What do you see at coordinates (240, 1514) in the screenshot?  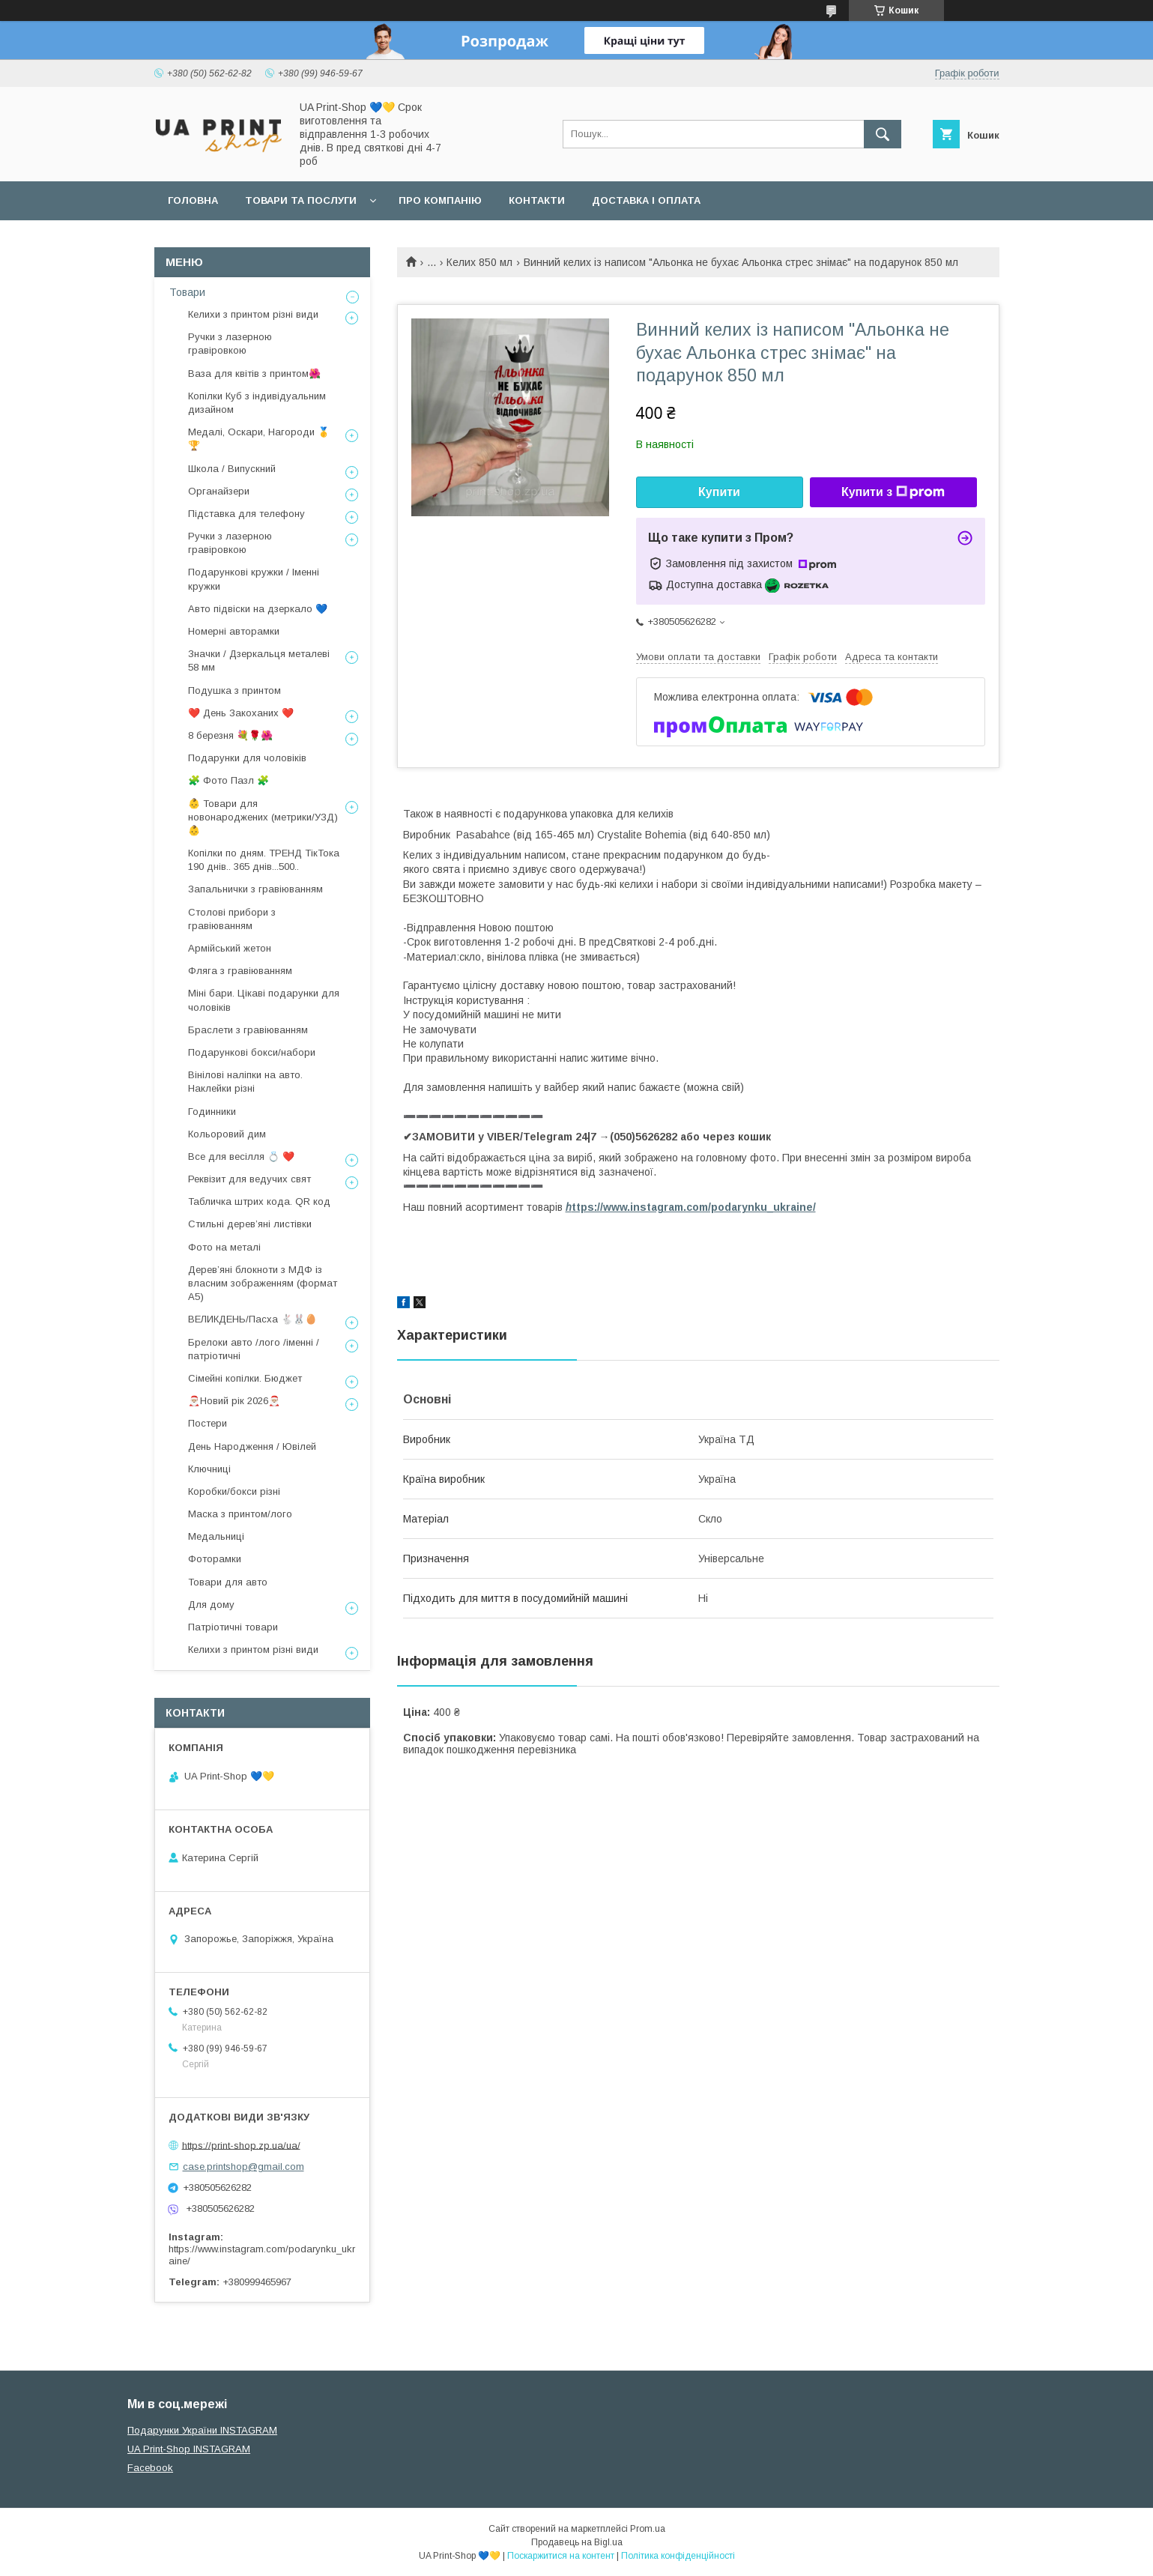 I see `Маска з принтом/лого` at bounding box center [240, 1514].